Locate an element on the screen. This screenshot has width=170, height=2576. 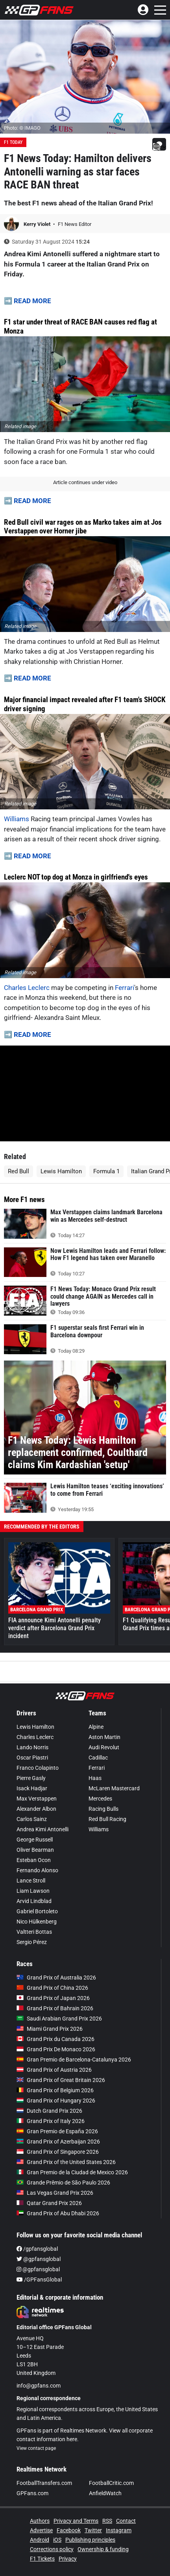
Grand Prix De Monaco 2026 is located at coordinates (56, 2049).